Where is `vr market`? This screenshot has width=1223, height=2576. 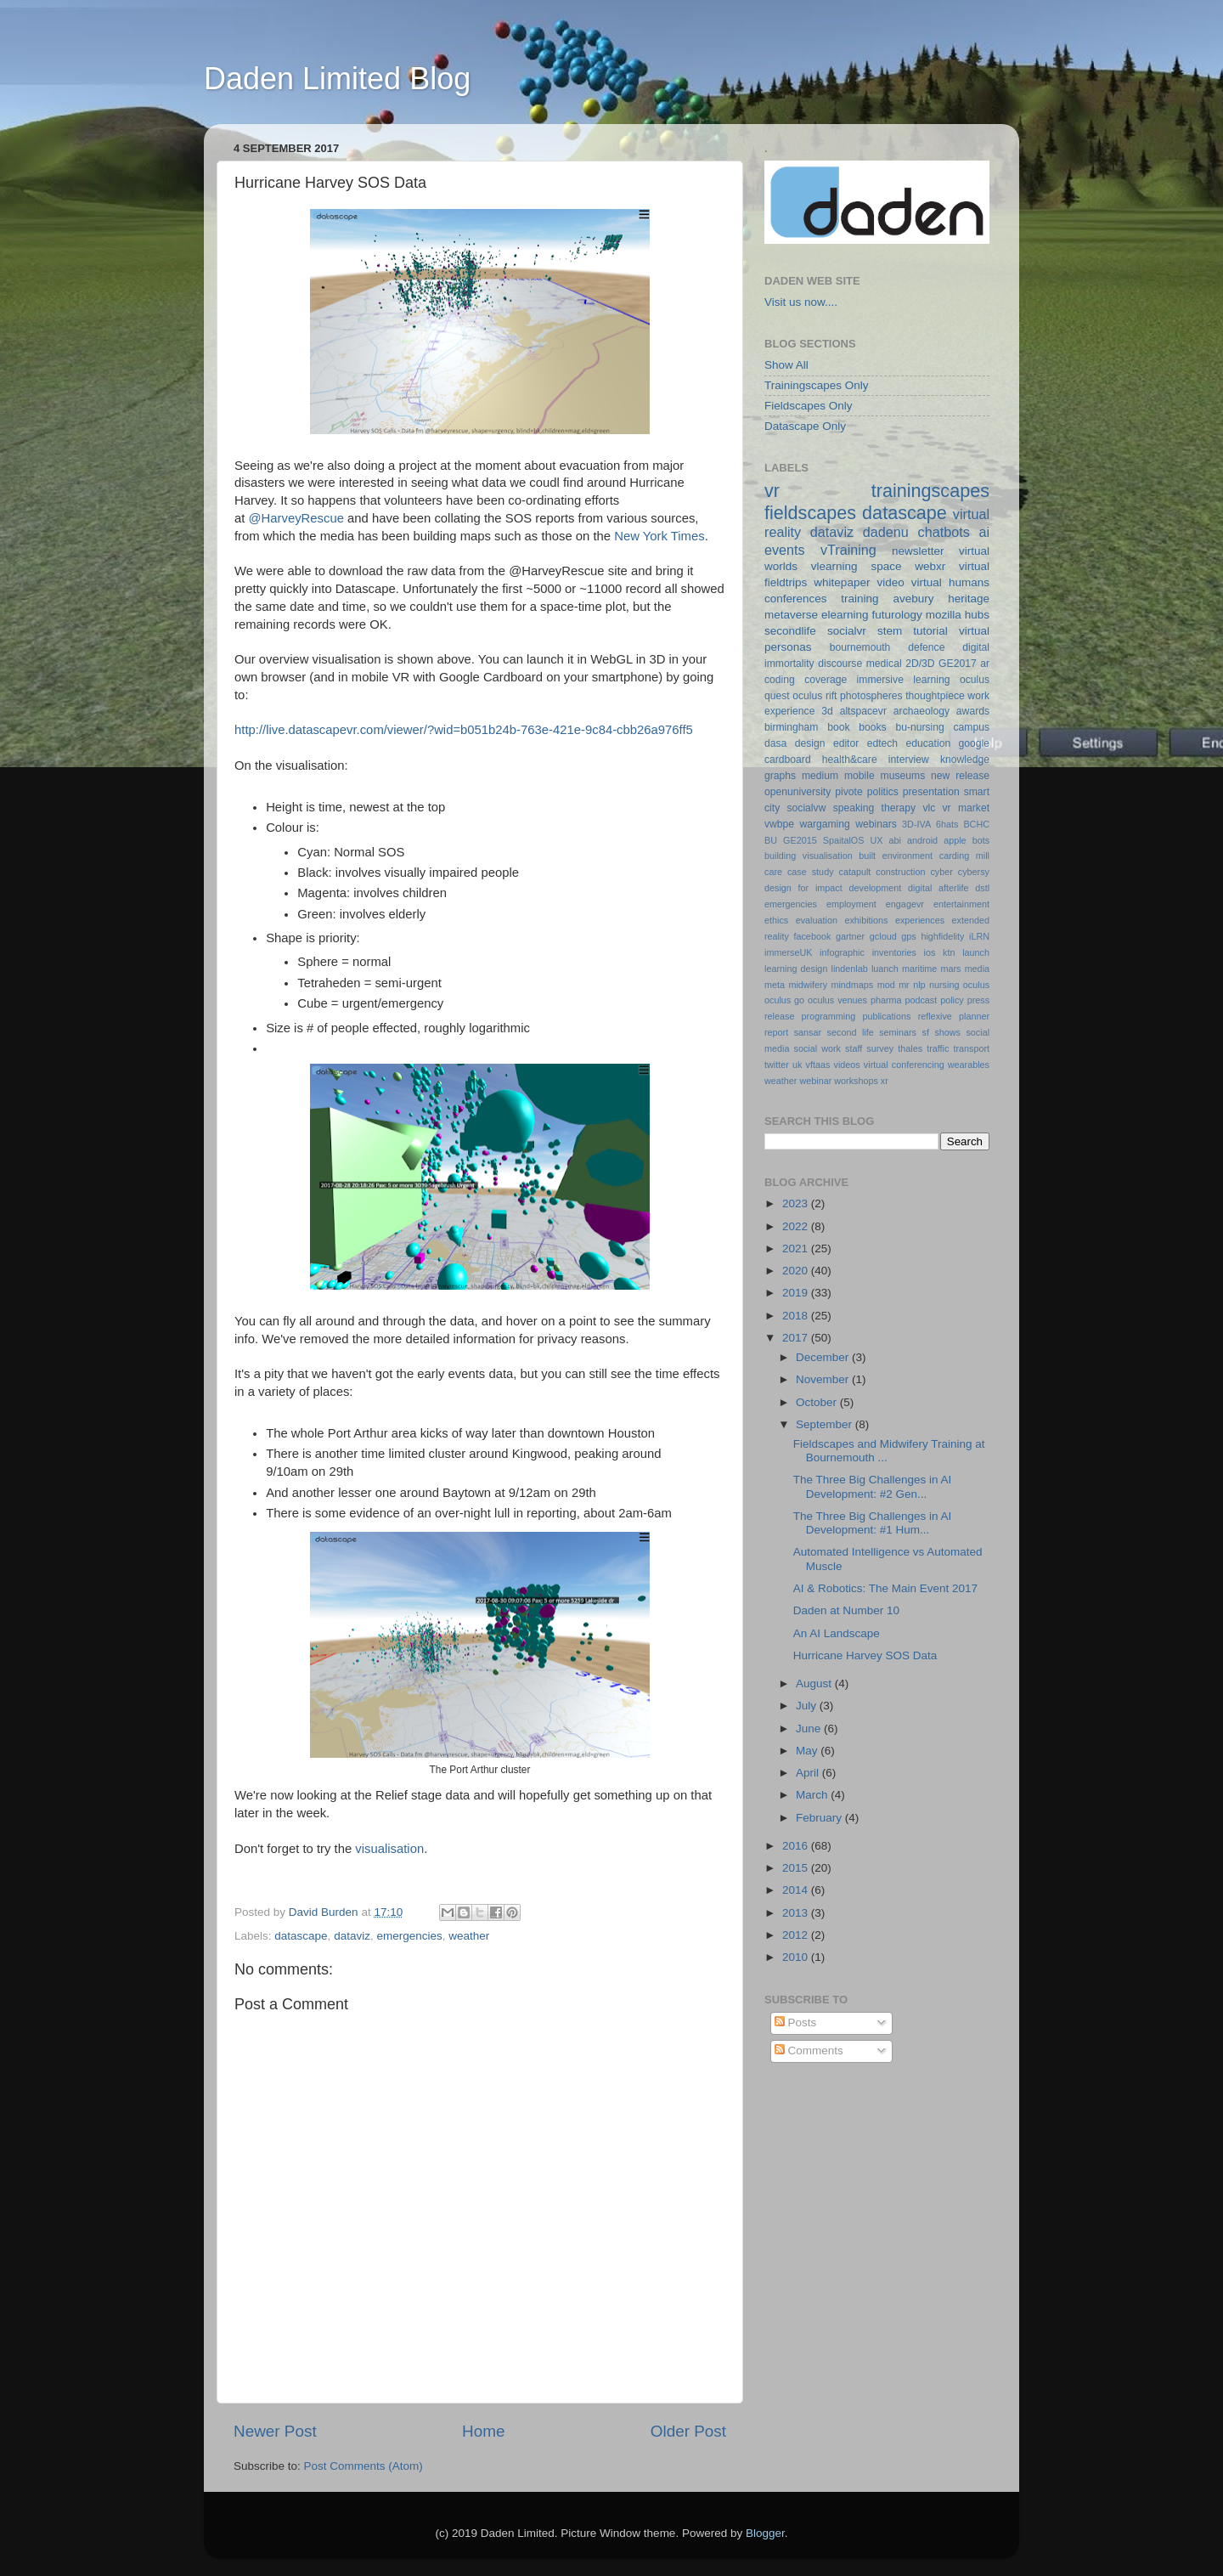
vr market is located at coordinates (966, 808).